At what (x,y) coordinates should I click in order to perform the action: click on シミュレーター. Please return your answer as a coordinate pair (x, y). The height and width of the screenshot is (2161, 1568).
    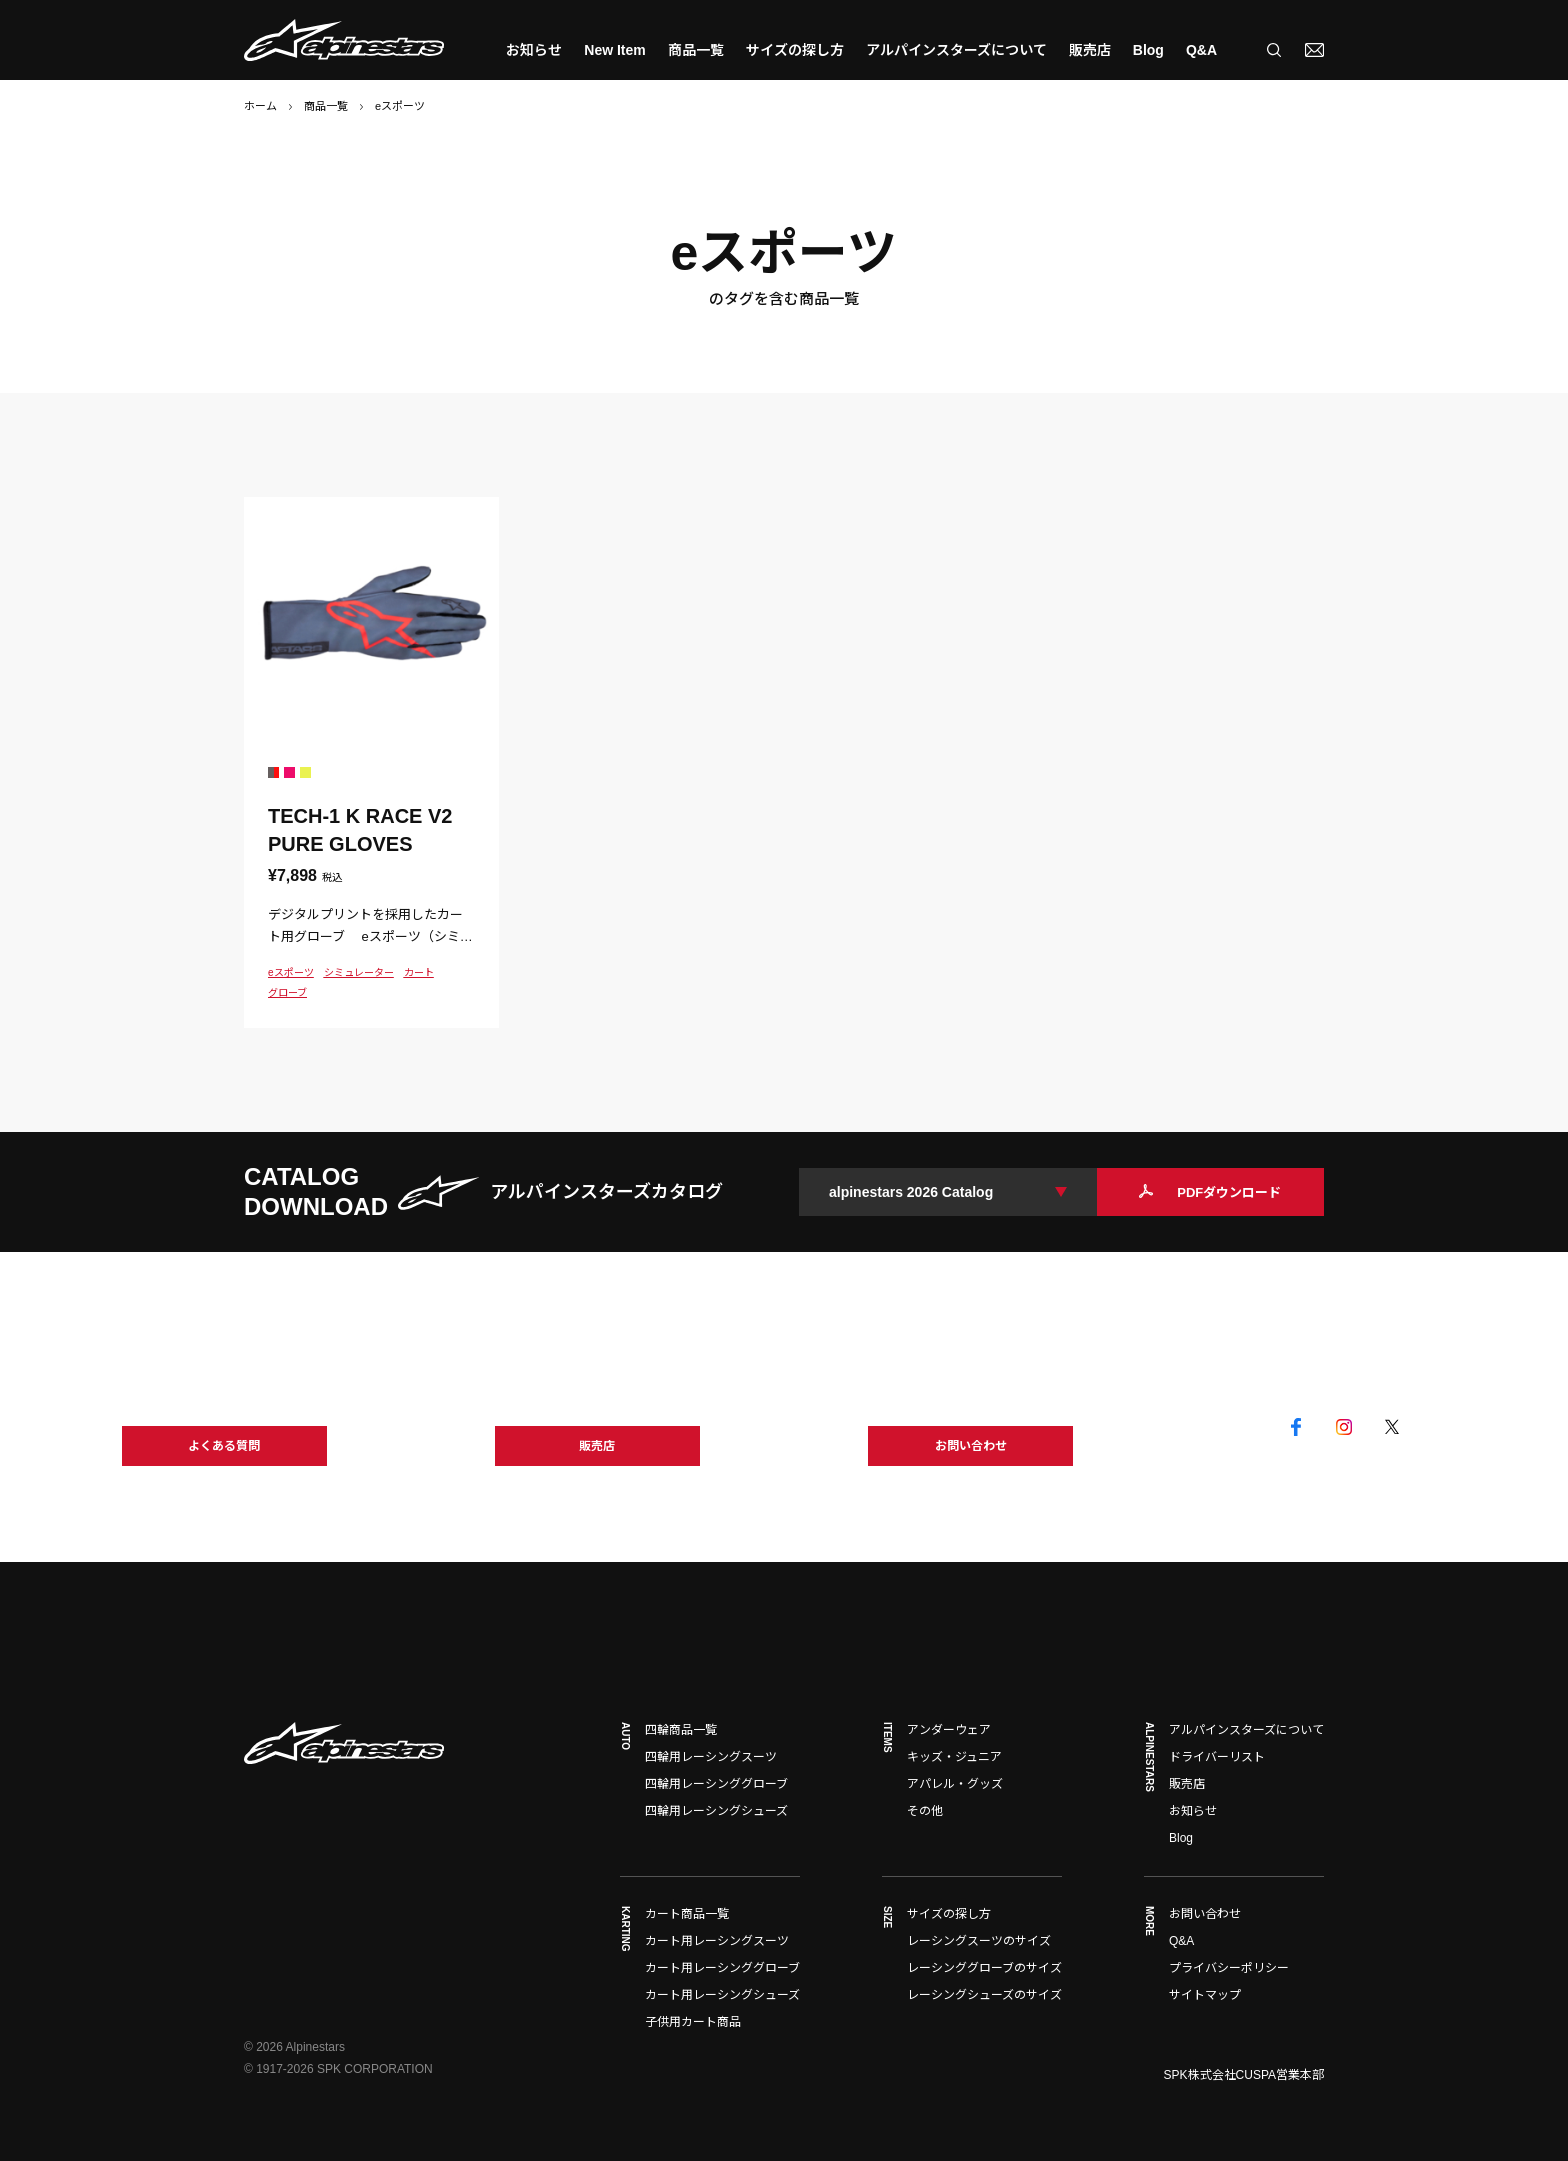
    Looking at the image, I should click on (359, 972).